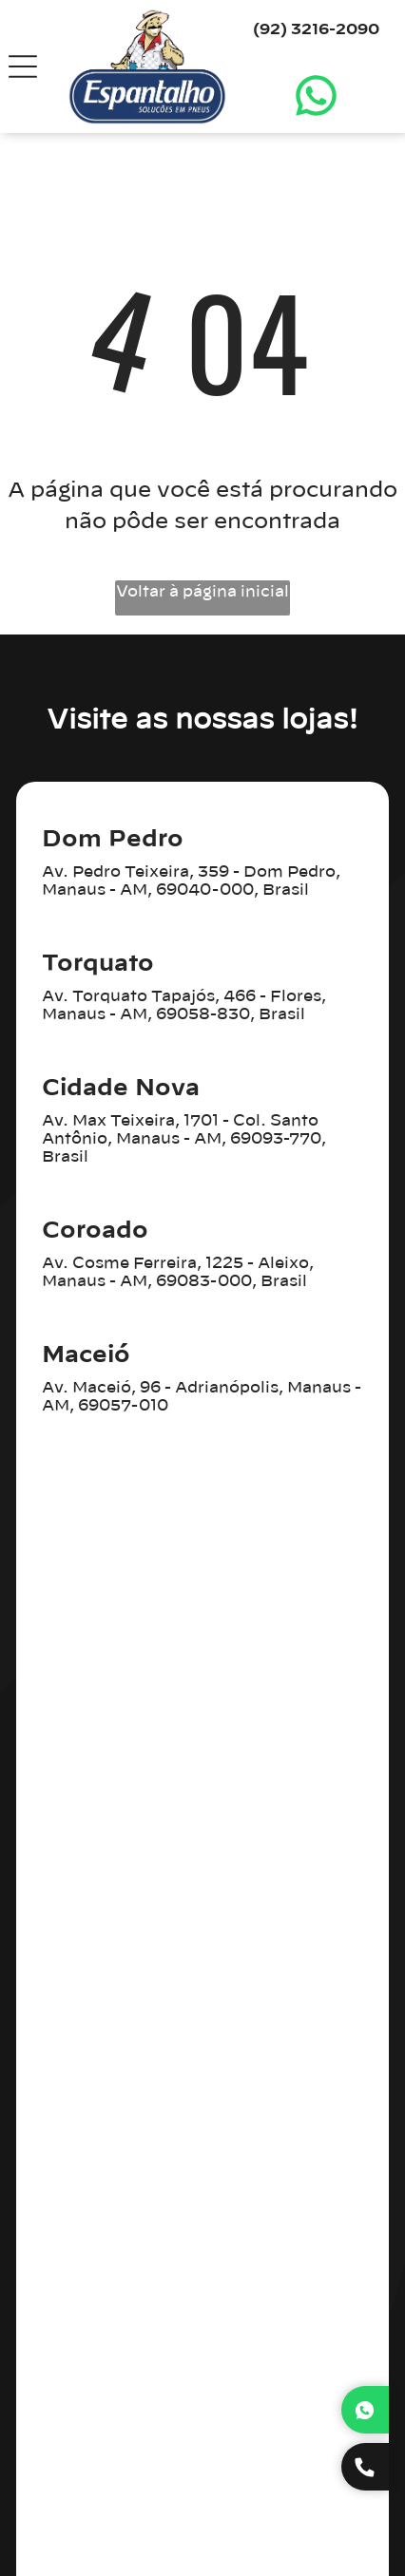  I want to click on [Open menu], so click(23, 66).